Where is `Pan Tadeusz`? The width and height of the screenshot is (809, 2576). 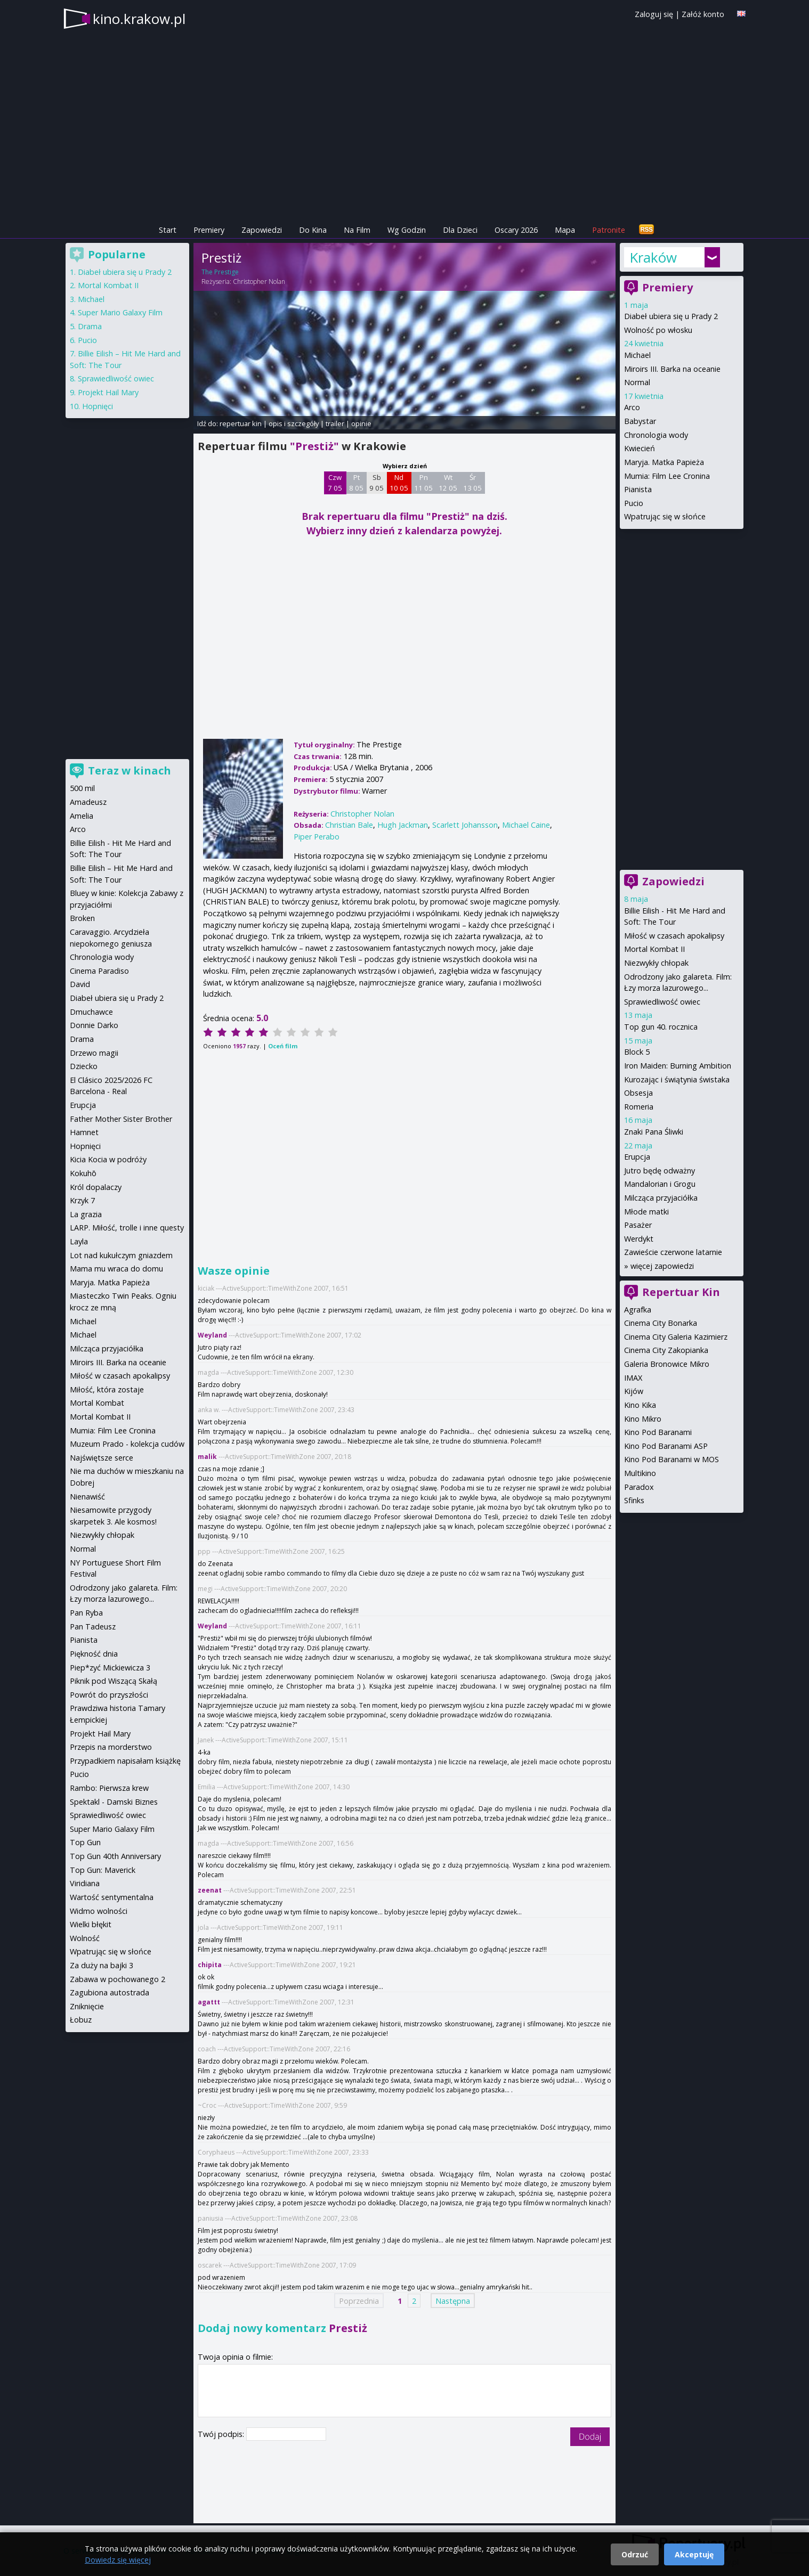 Pan Tadeusz is located at coordinates (93, 1626).